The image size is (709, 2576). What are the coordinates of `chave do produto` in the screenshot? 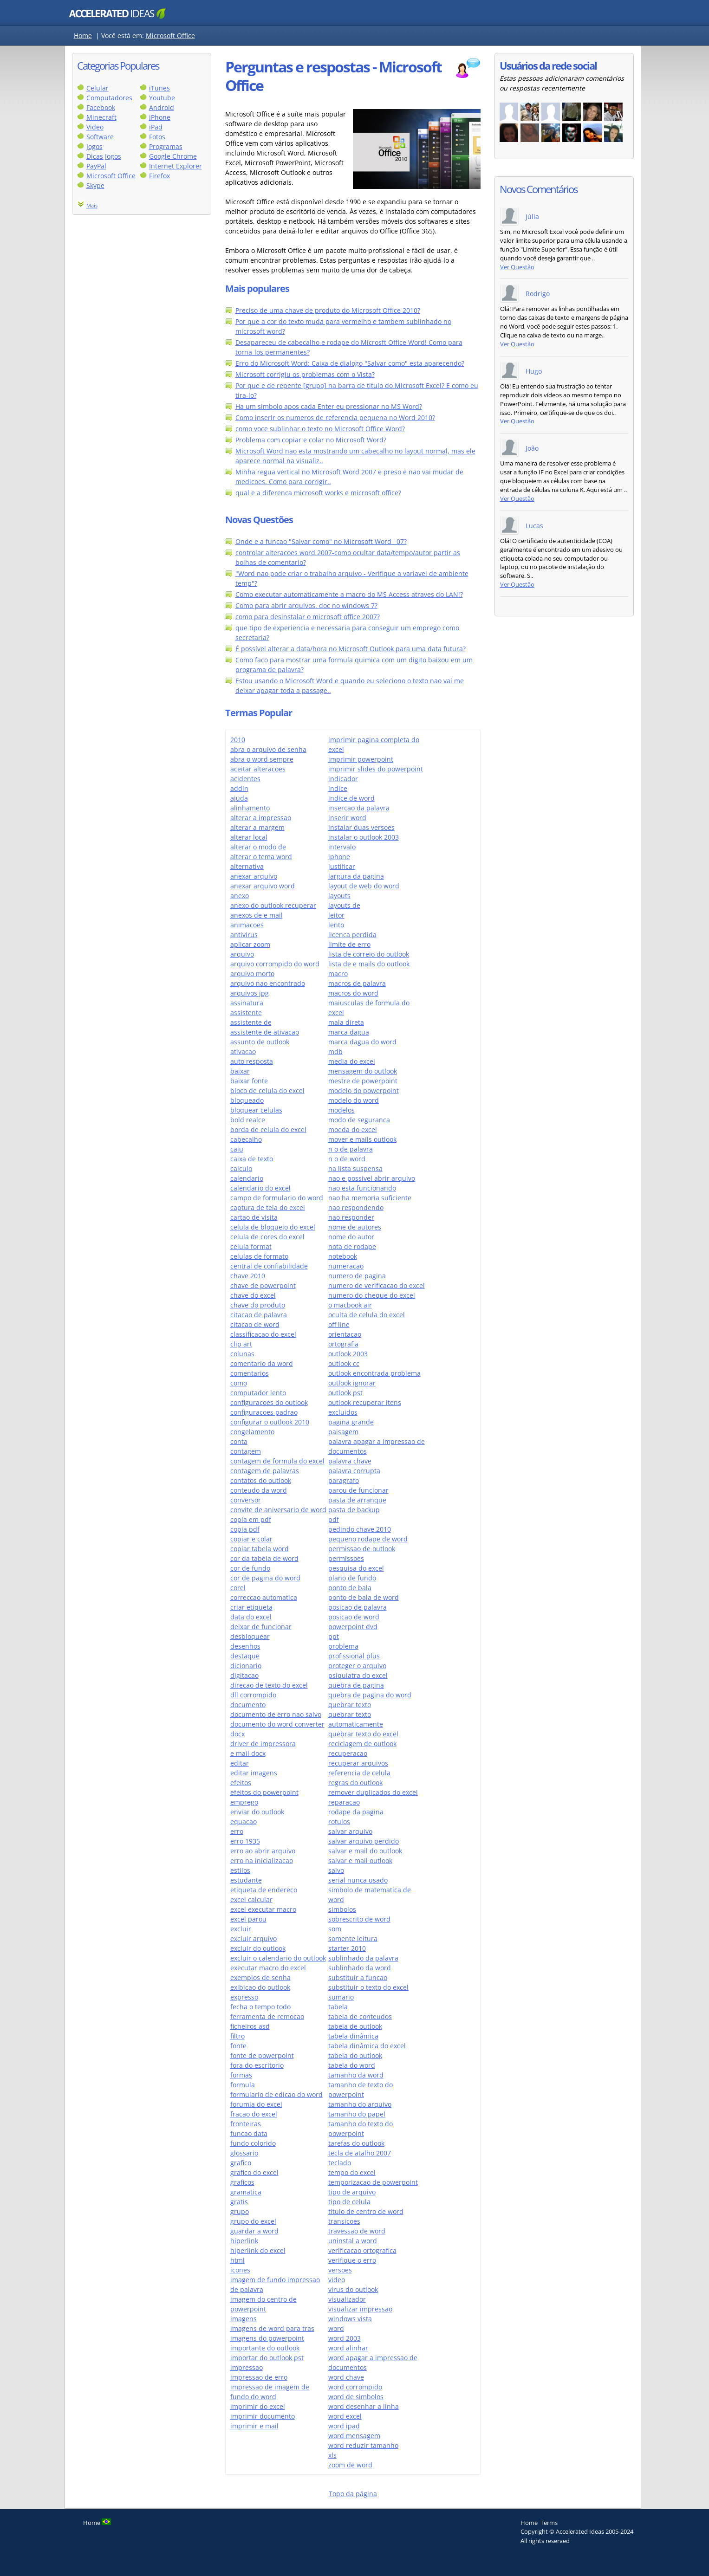 It's located at (257, 1305).